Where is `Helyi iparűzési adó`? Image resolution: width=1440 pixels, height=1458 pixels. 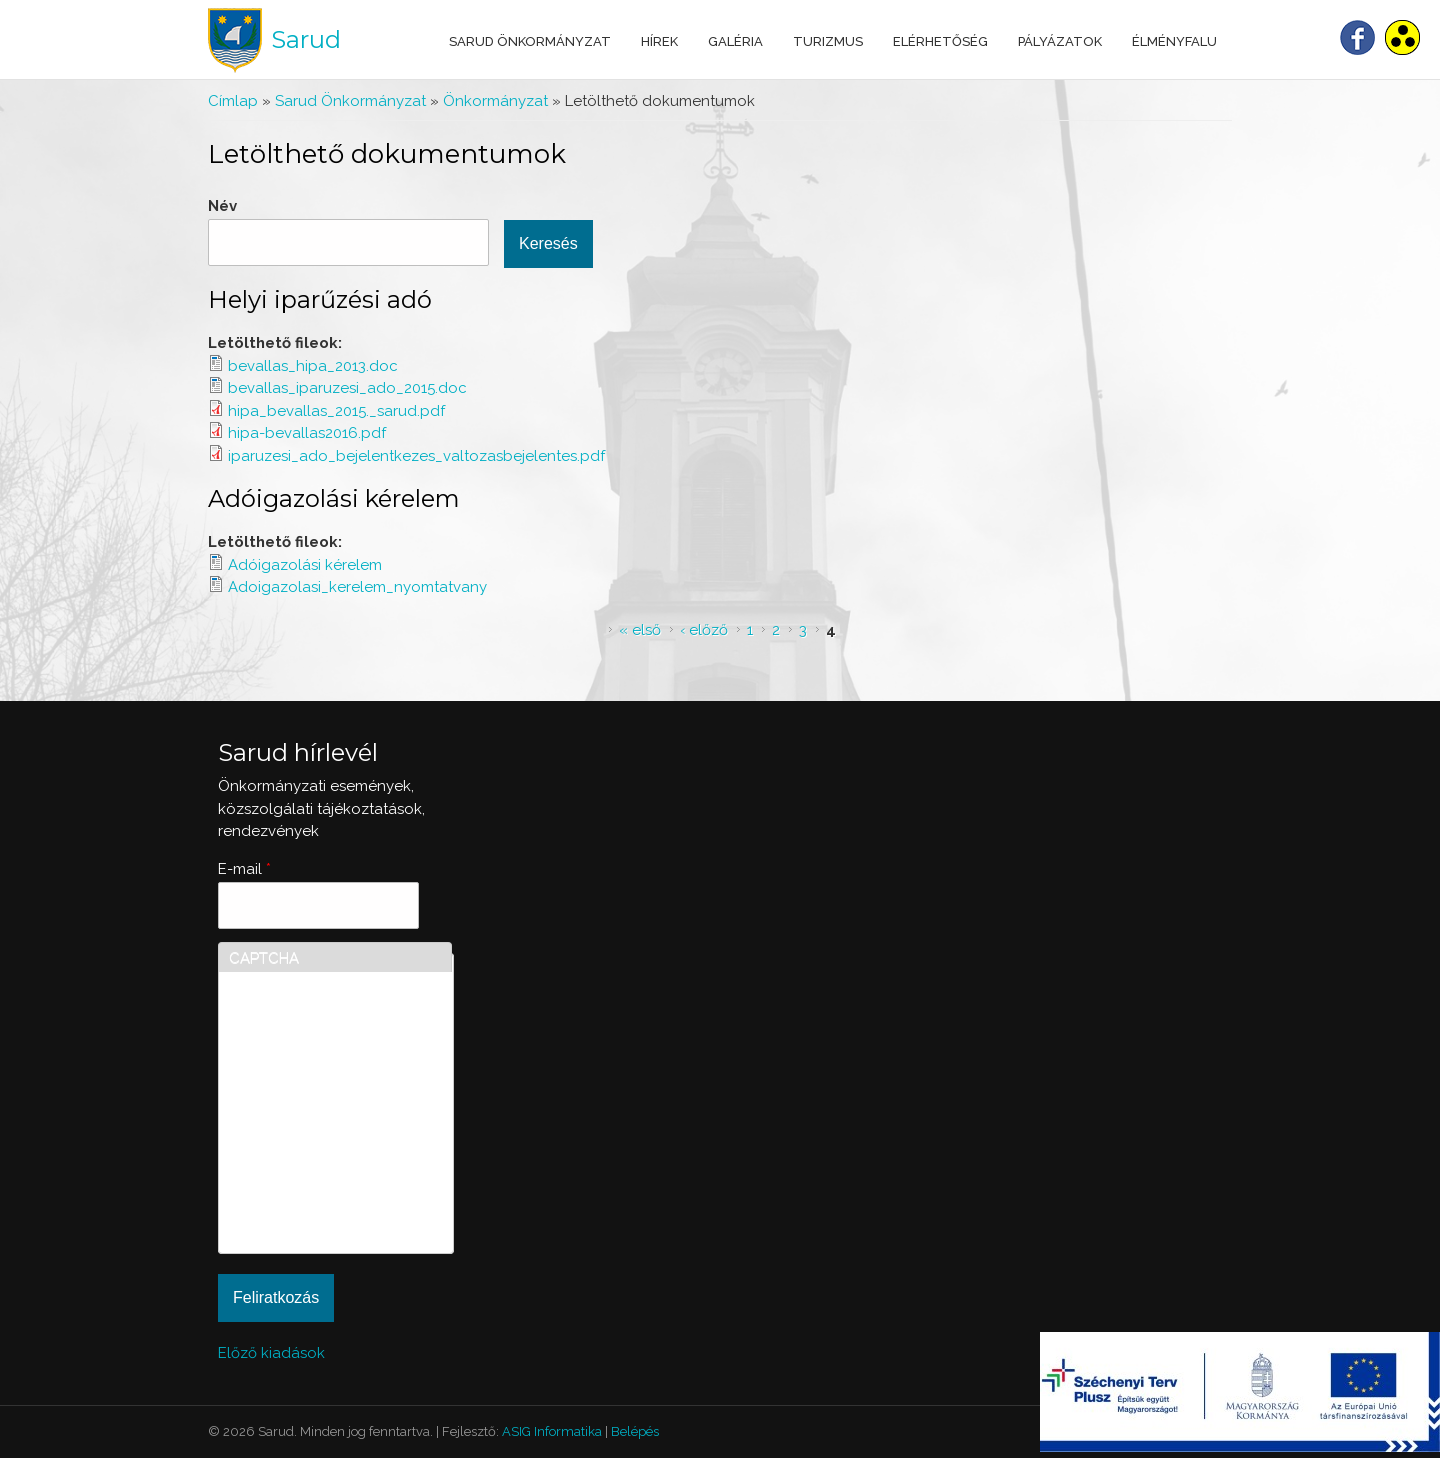
Helyi iparűzési adó is located at coordinates (320, 299).